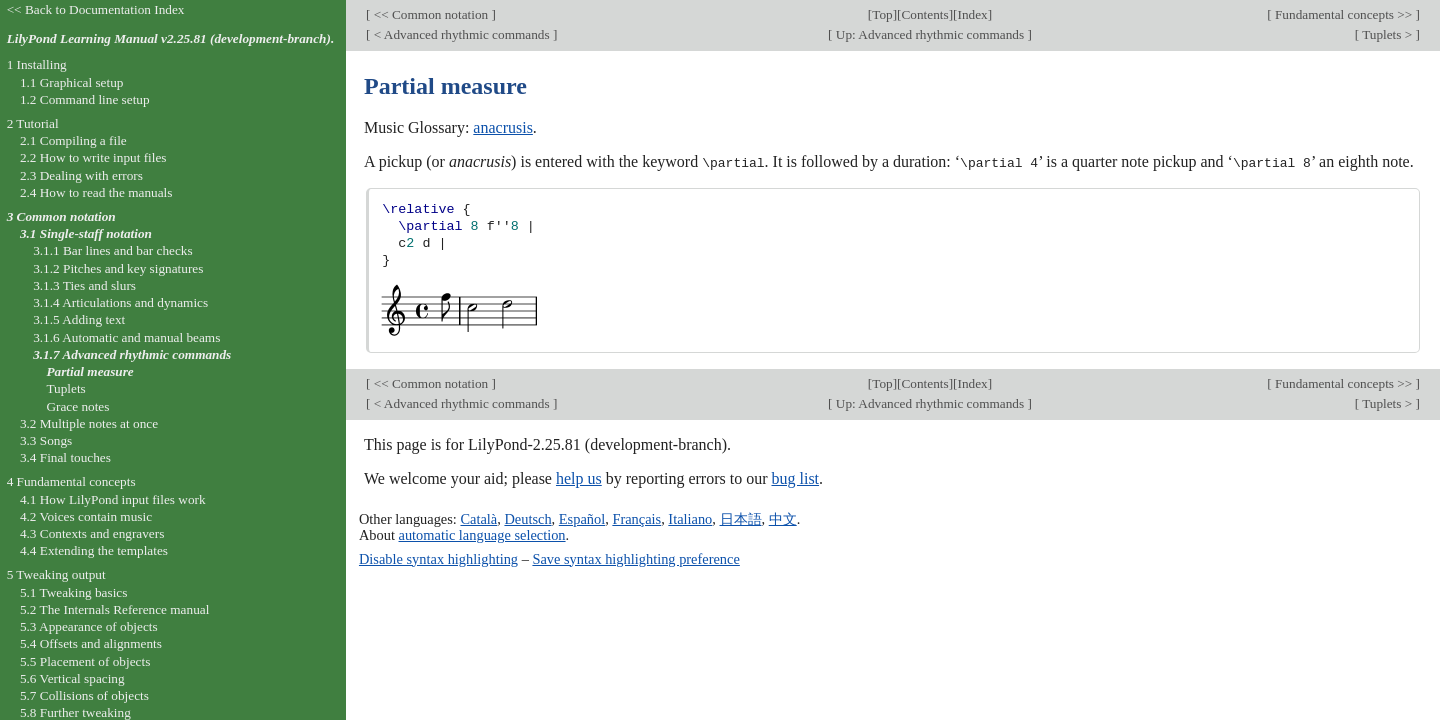 This screenshot has width=1440, height=720. I want to click on Grace notes, so click(77, 406).